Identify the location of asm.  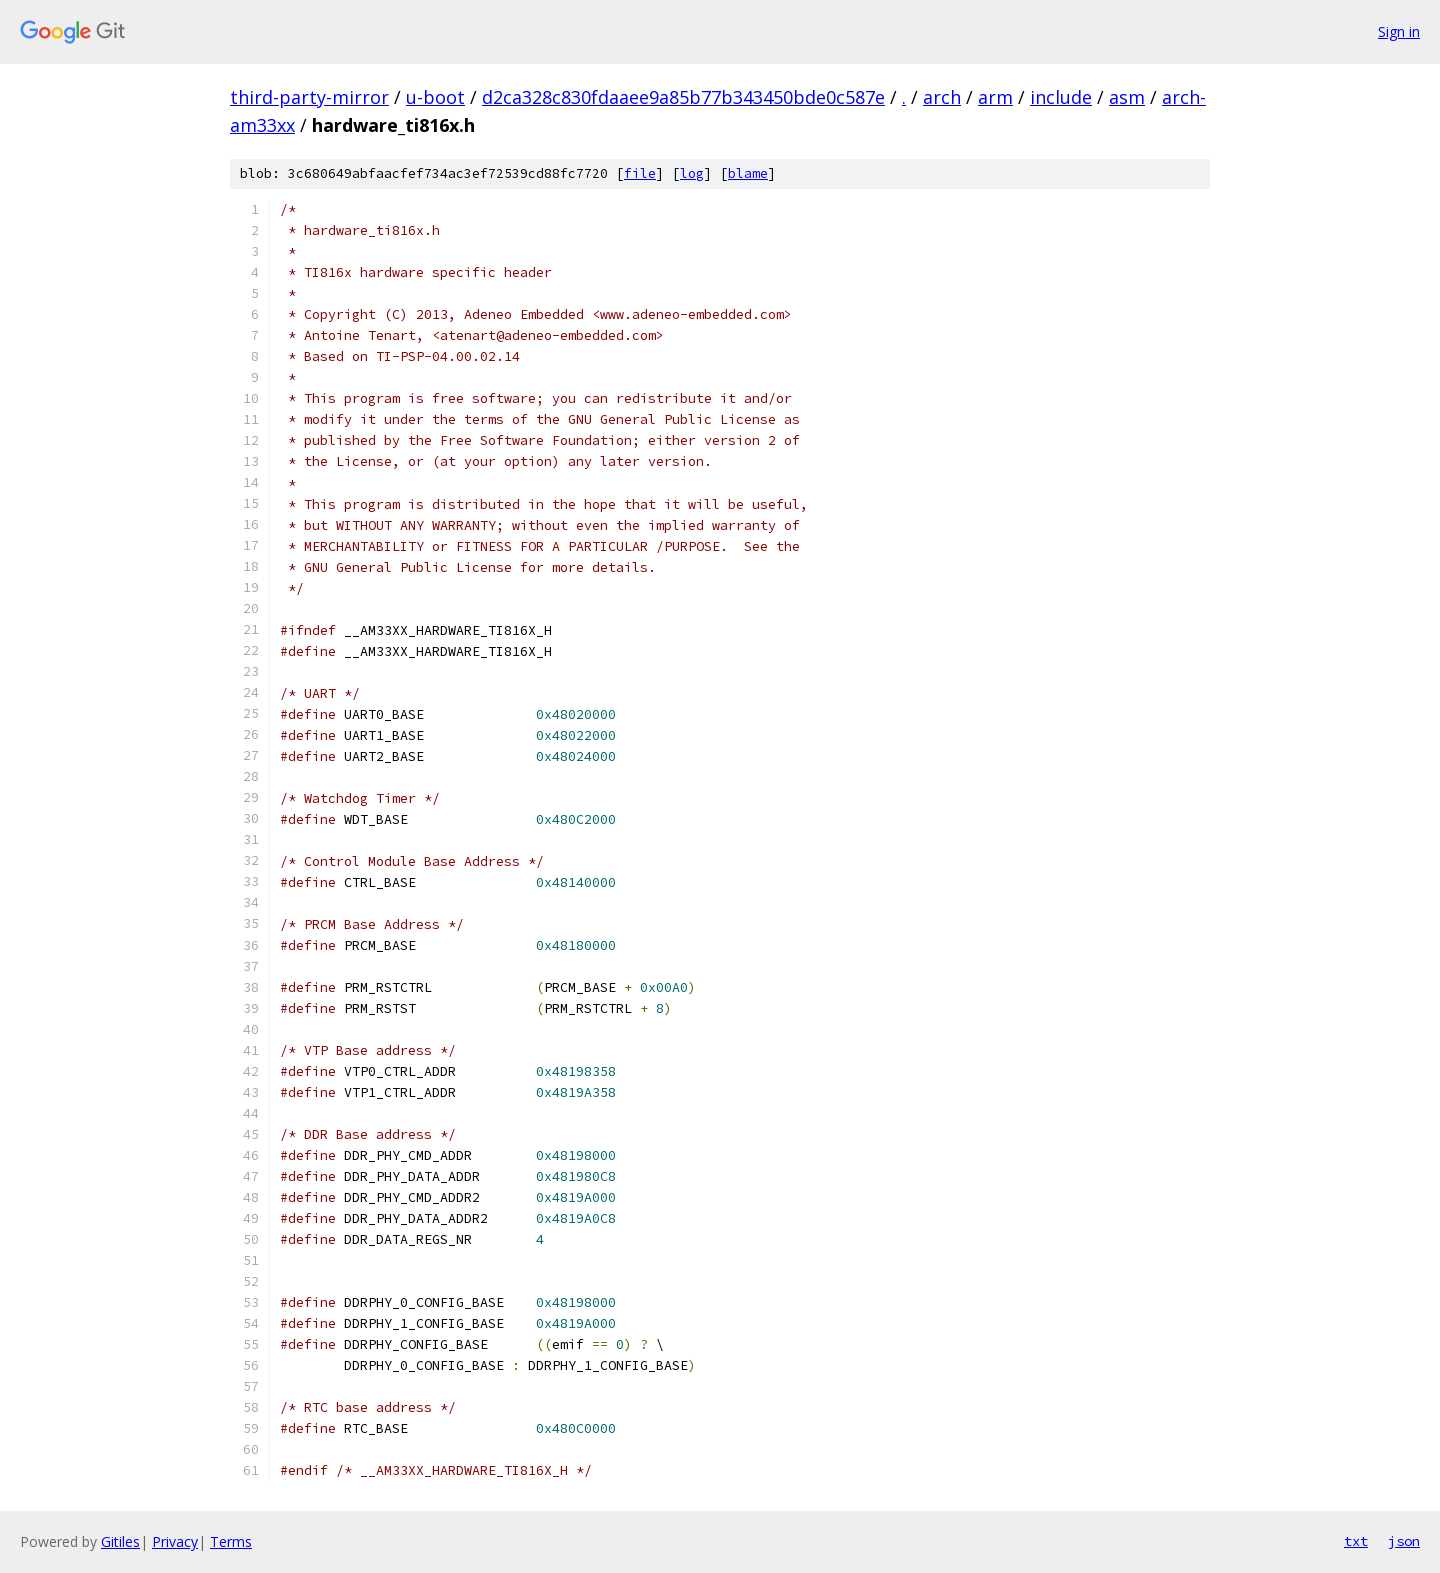
(1127, 97).